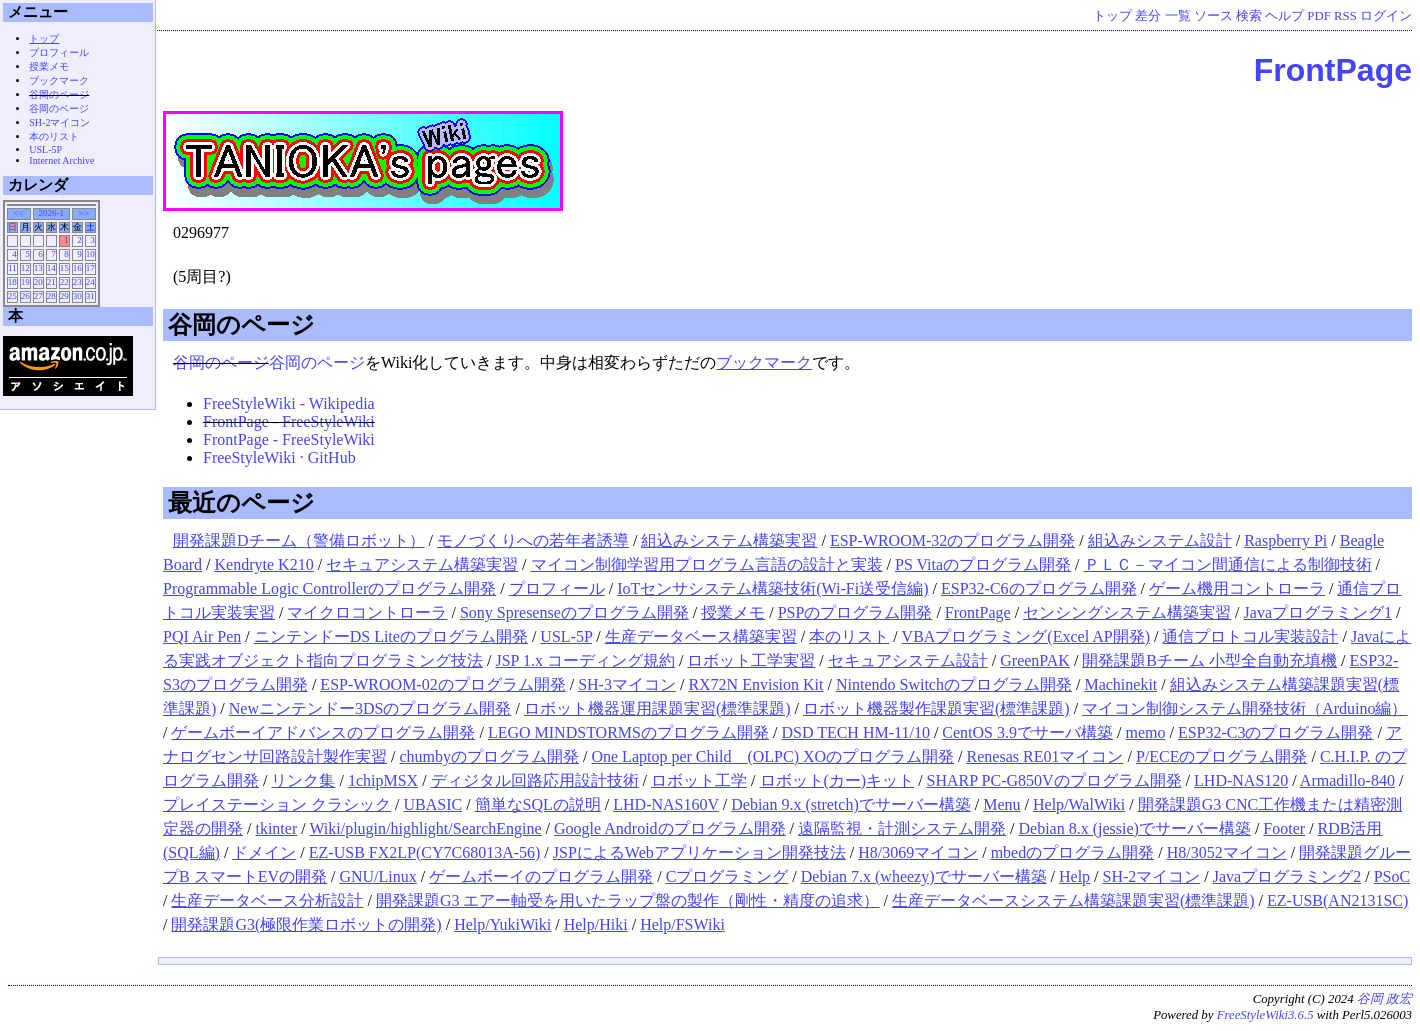  What do you see at coordinates (707, 564) in the screenshot?
I see `マイコン制御学習用プログラム言語の設計と実装` at bounding box center [707, 564].